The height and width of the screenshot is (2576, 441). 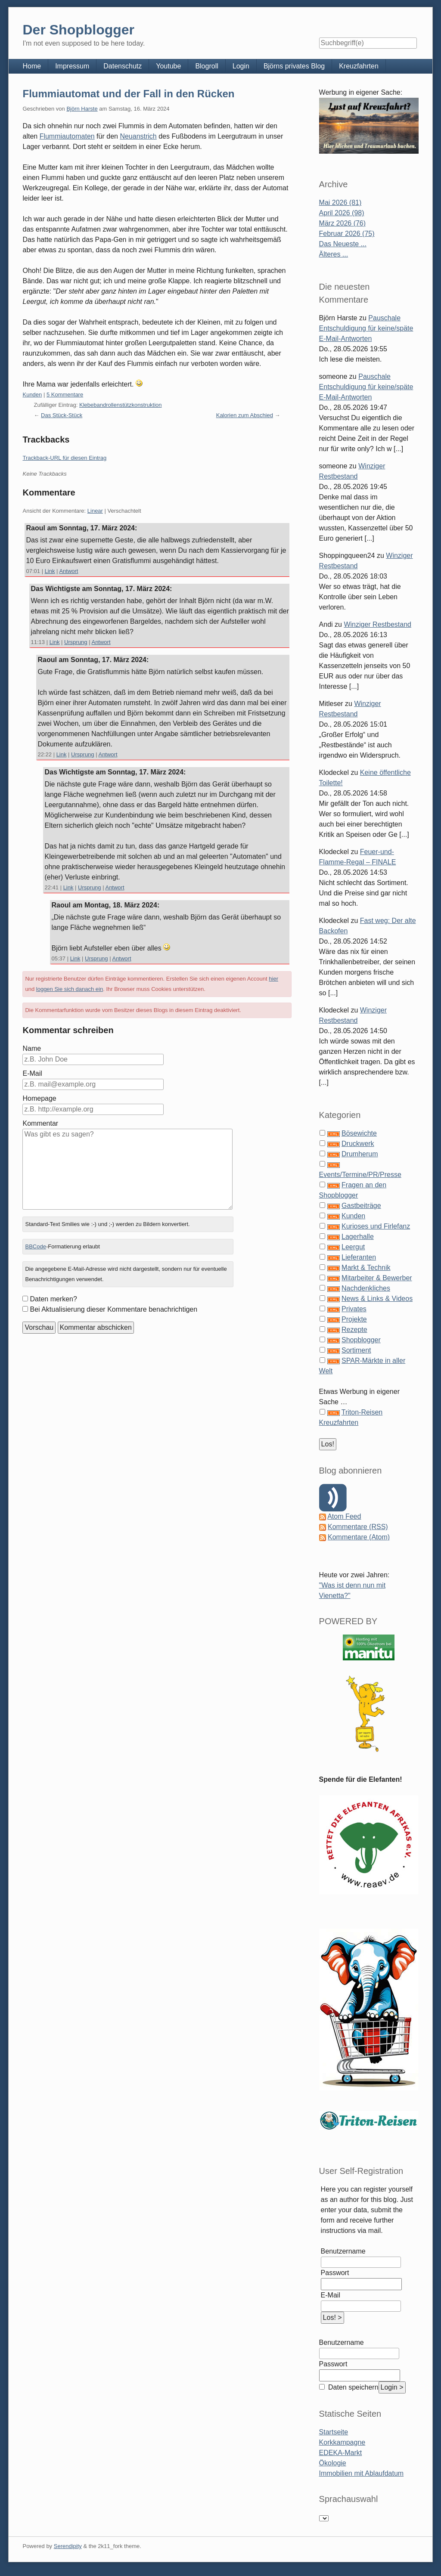 I want to click on Bei Aktualisierung dieser Kommentare benachrichtigen, so click(x=113, y=1309).